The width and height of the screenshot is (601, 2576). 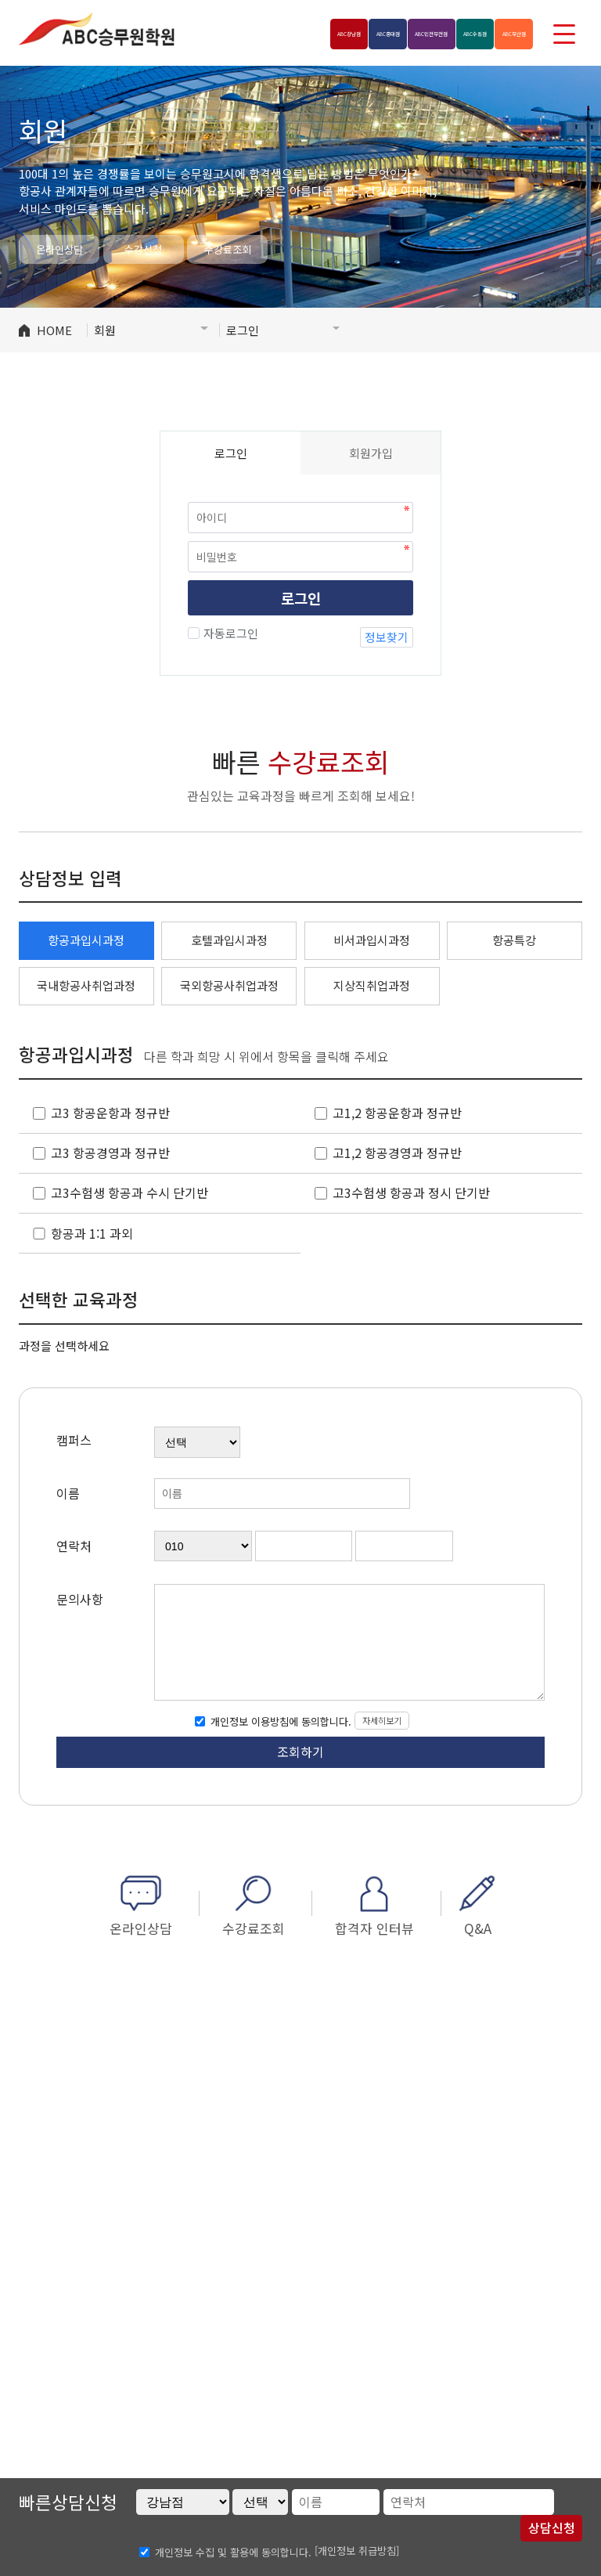 What do you see at coordinates (97, 29) in the screenshot?
I see `ABC승무원학원 강남점` at bounding box center [97, 29].